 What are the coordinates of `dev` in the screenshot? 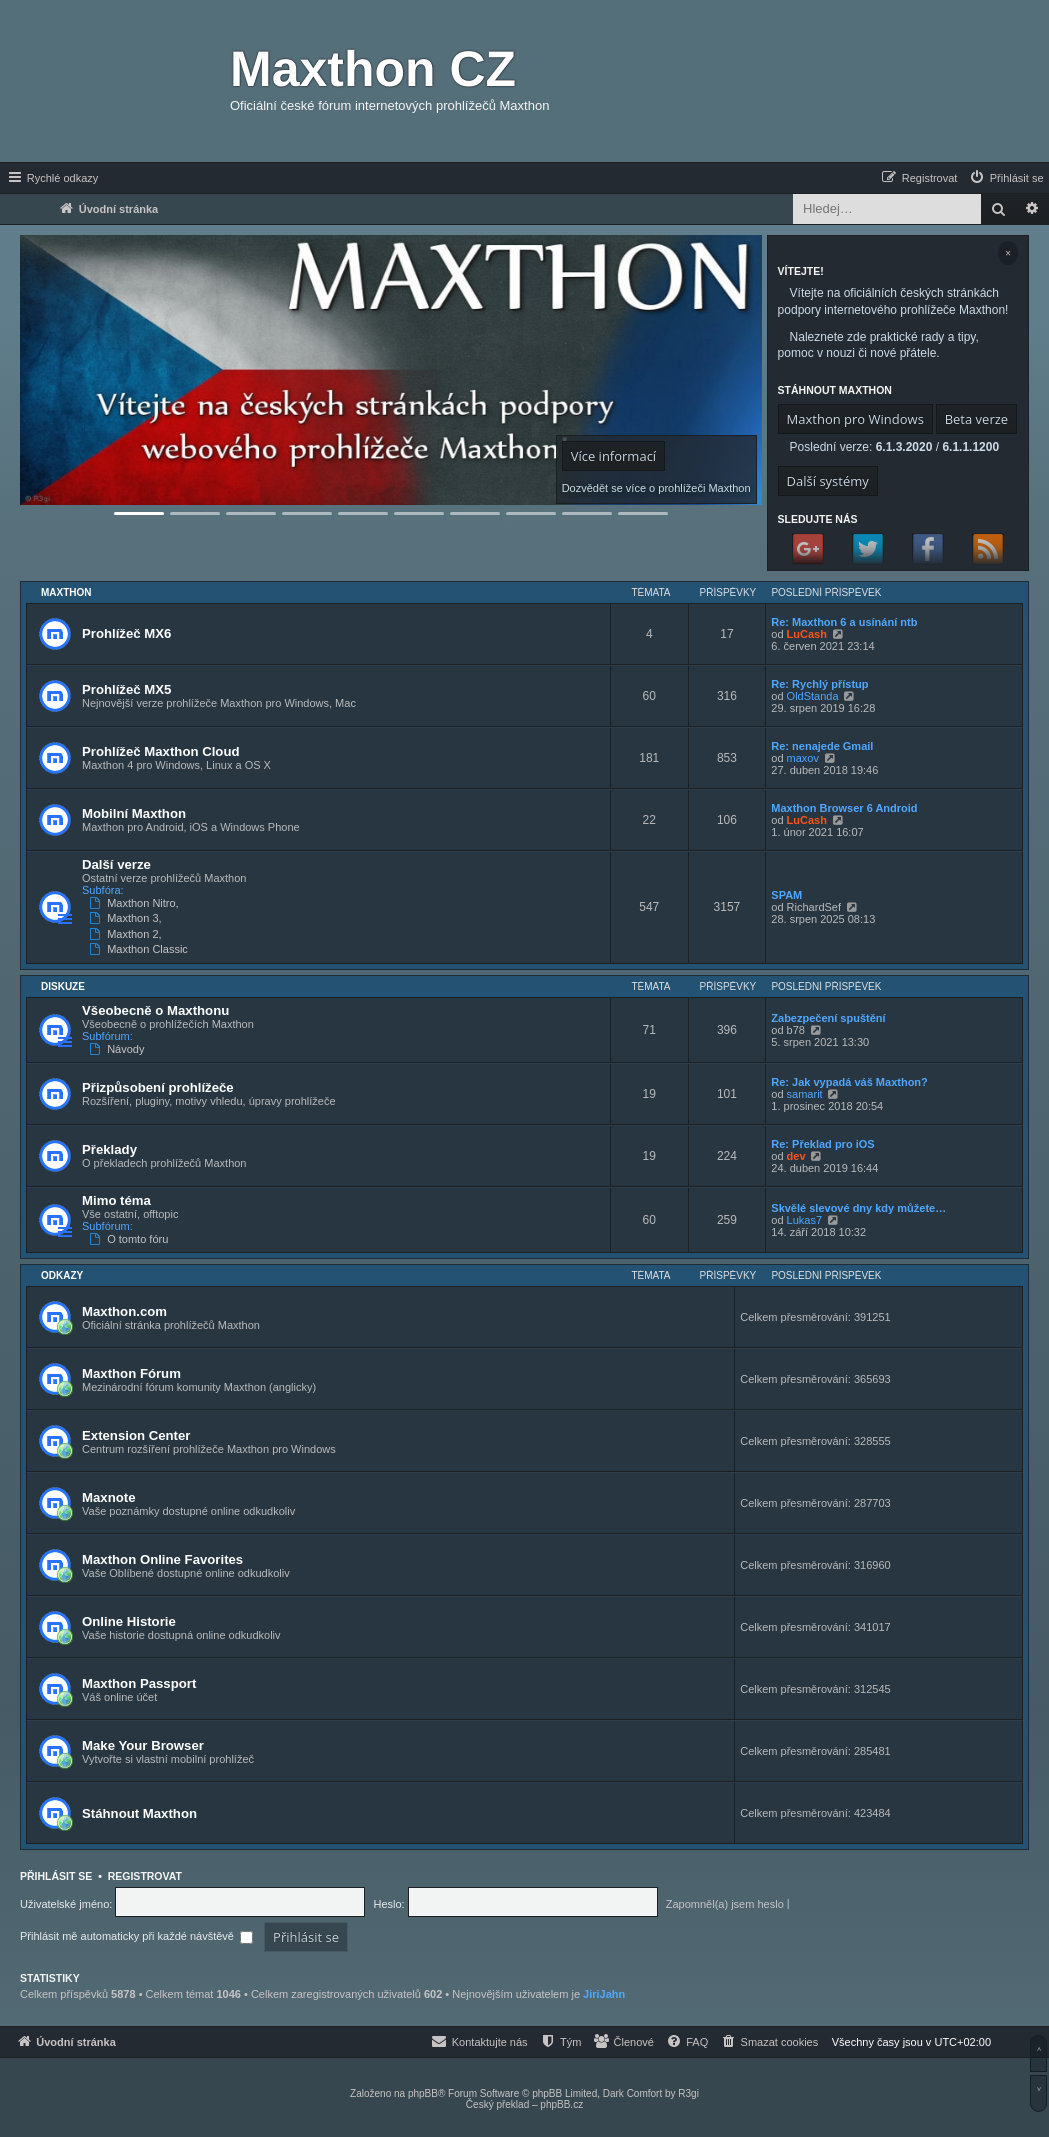 It's located at (796, 1156).